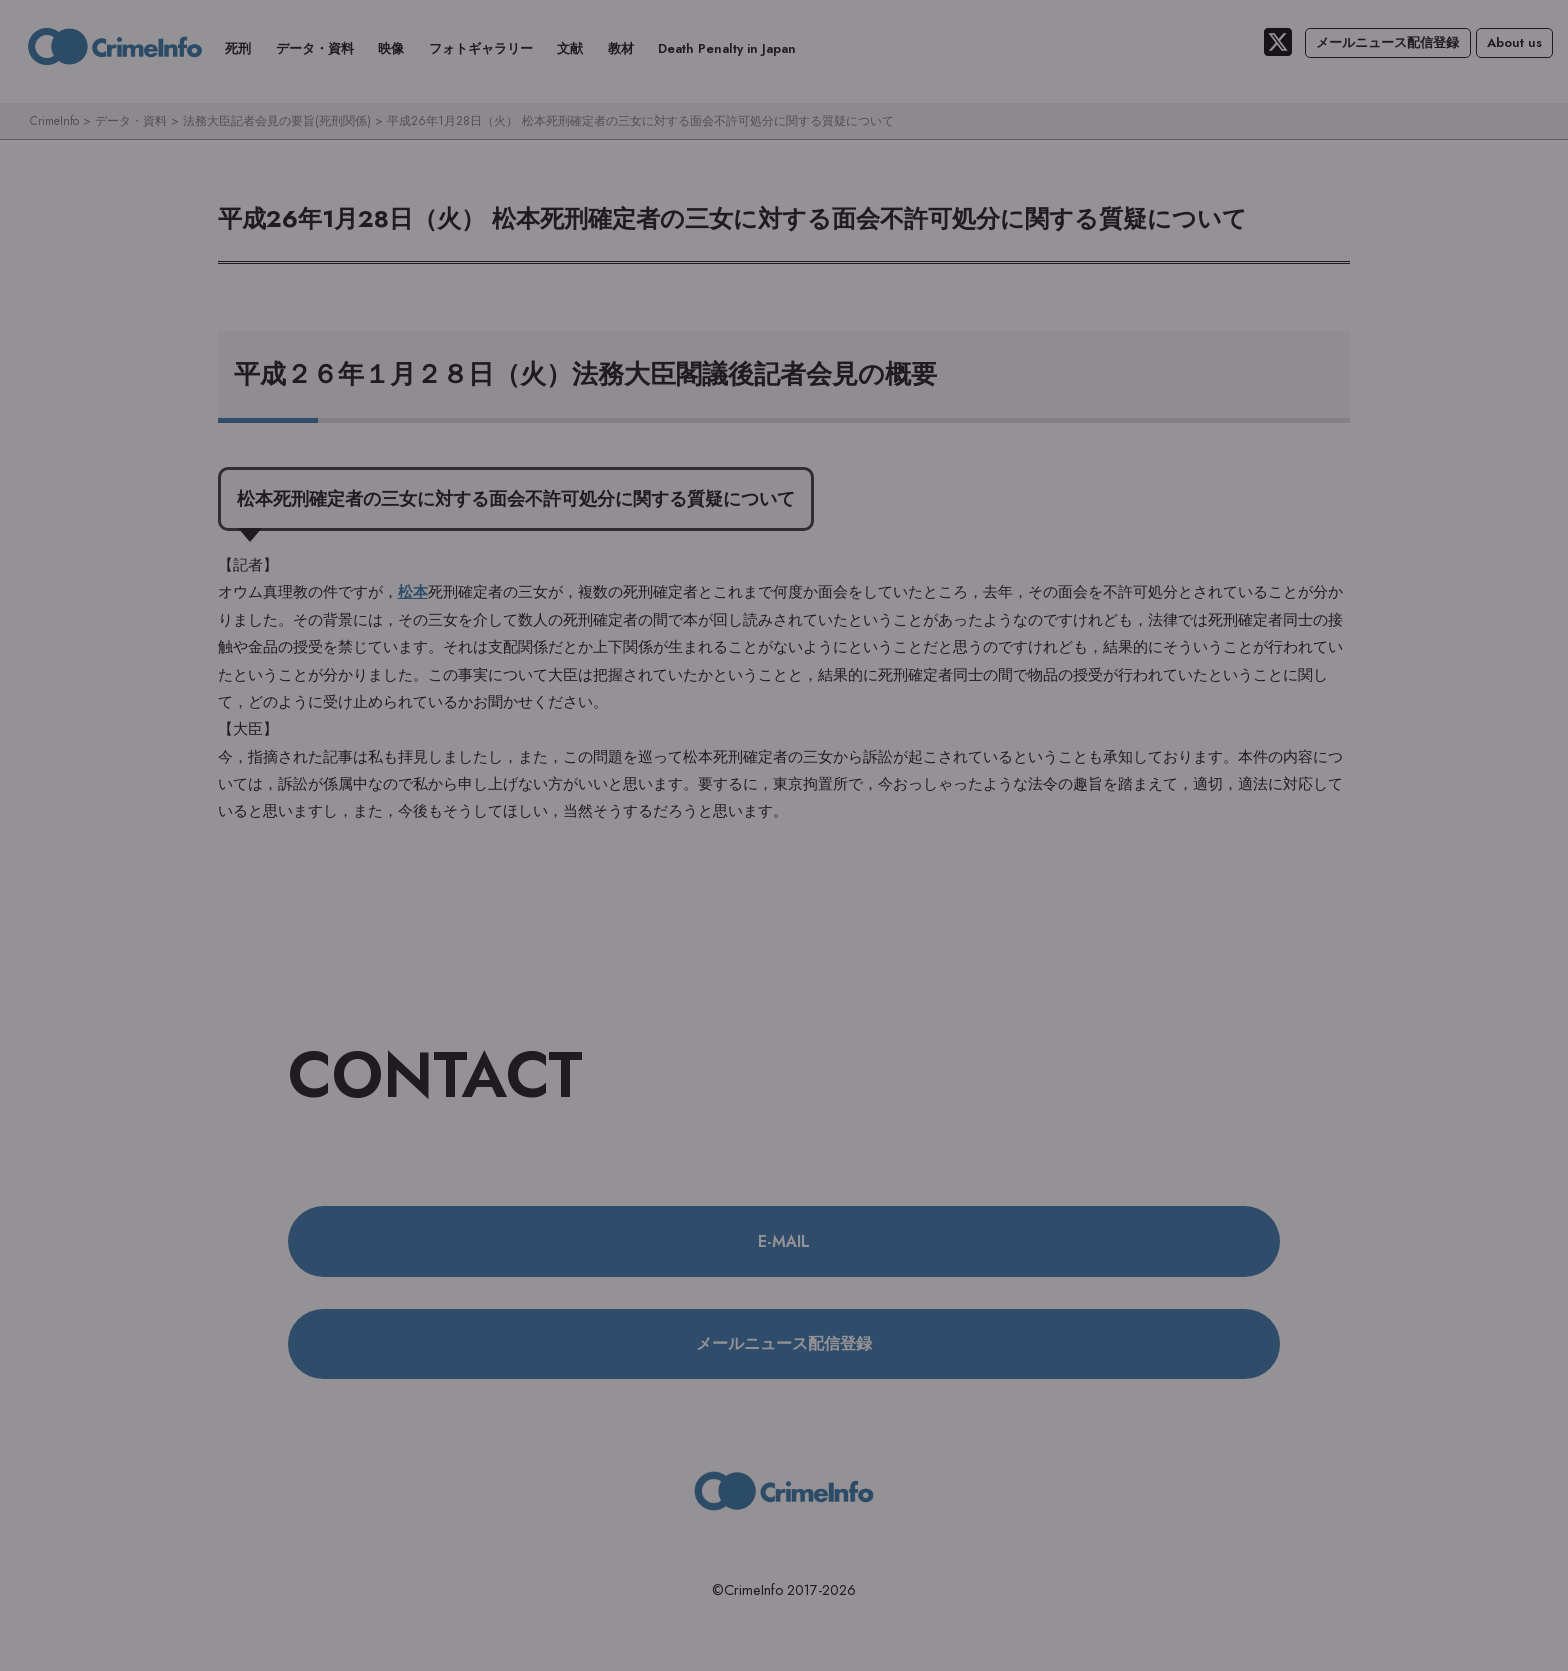 This screenshot has width=1568, height=1671. Describe the element at coordinates (1387, 42) in the screenshot. I see `メールニュース配信登録` at that location.